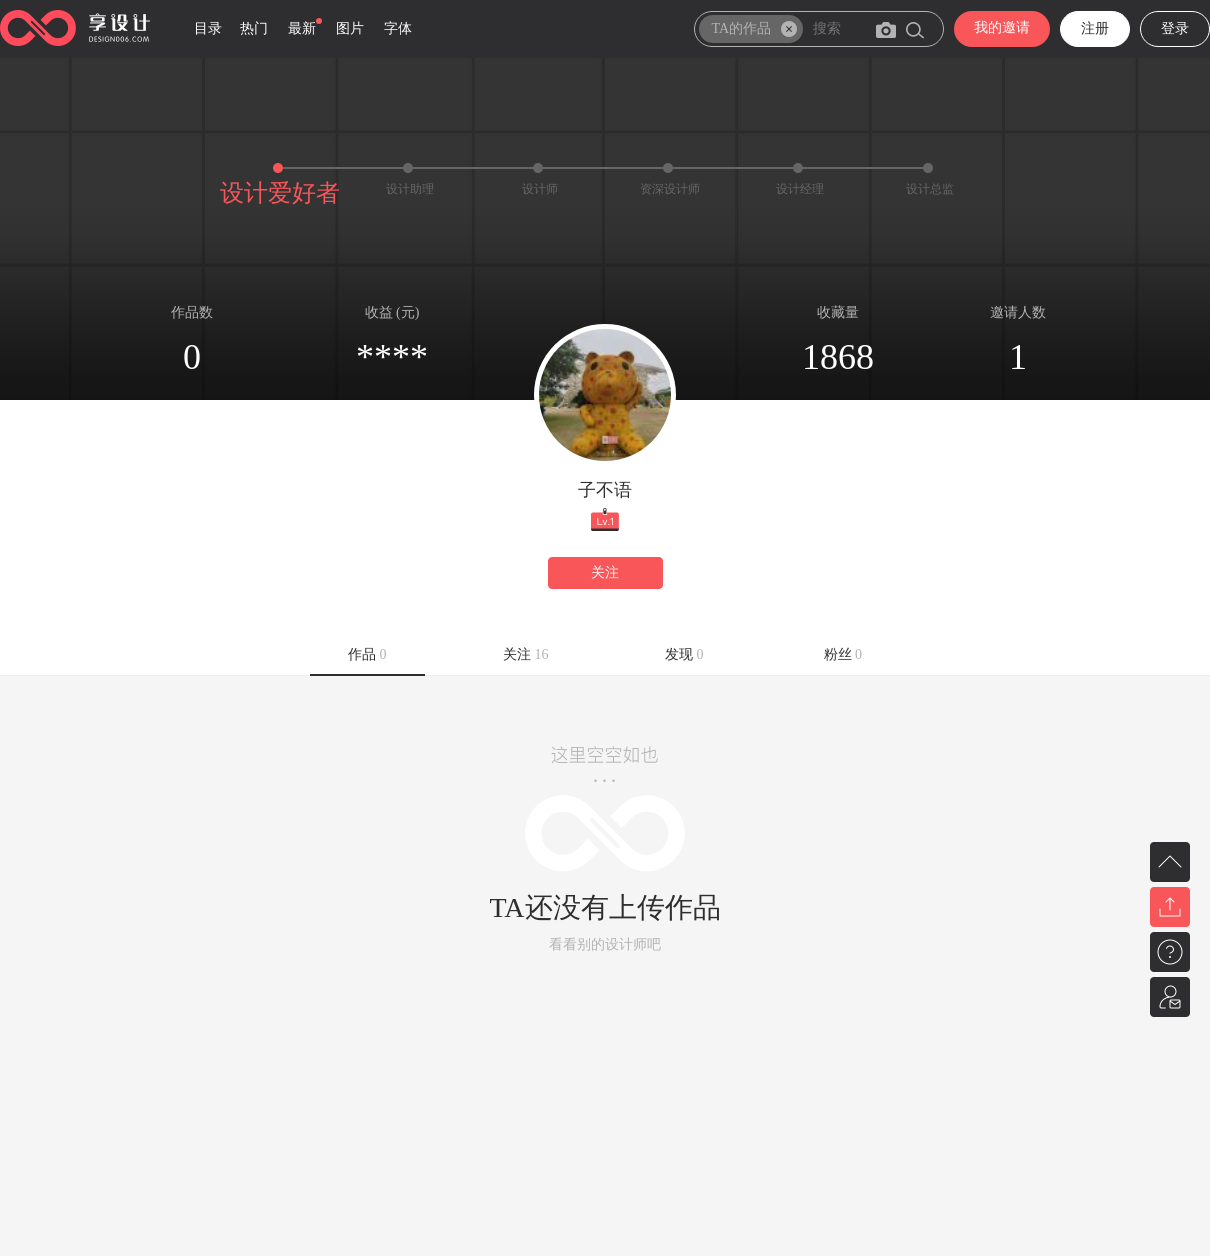 This screenshot has width=1210, height=1256. What do you see at coordinates (254, 28) in the screenshot?
I see `热门` at bounding box center [254, 28].